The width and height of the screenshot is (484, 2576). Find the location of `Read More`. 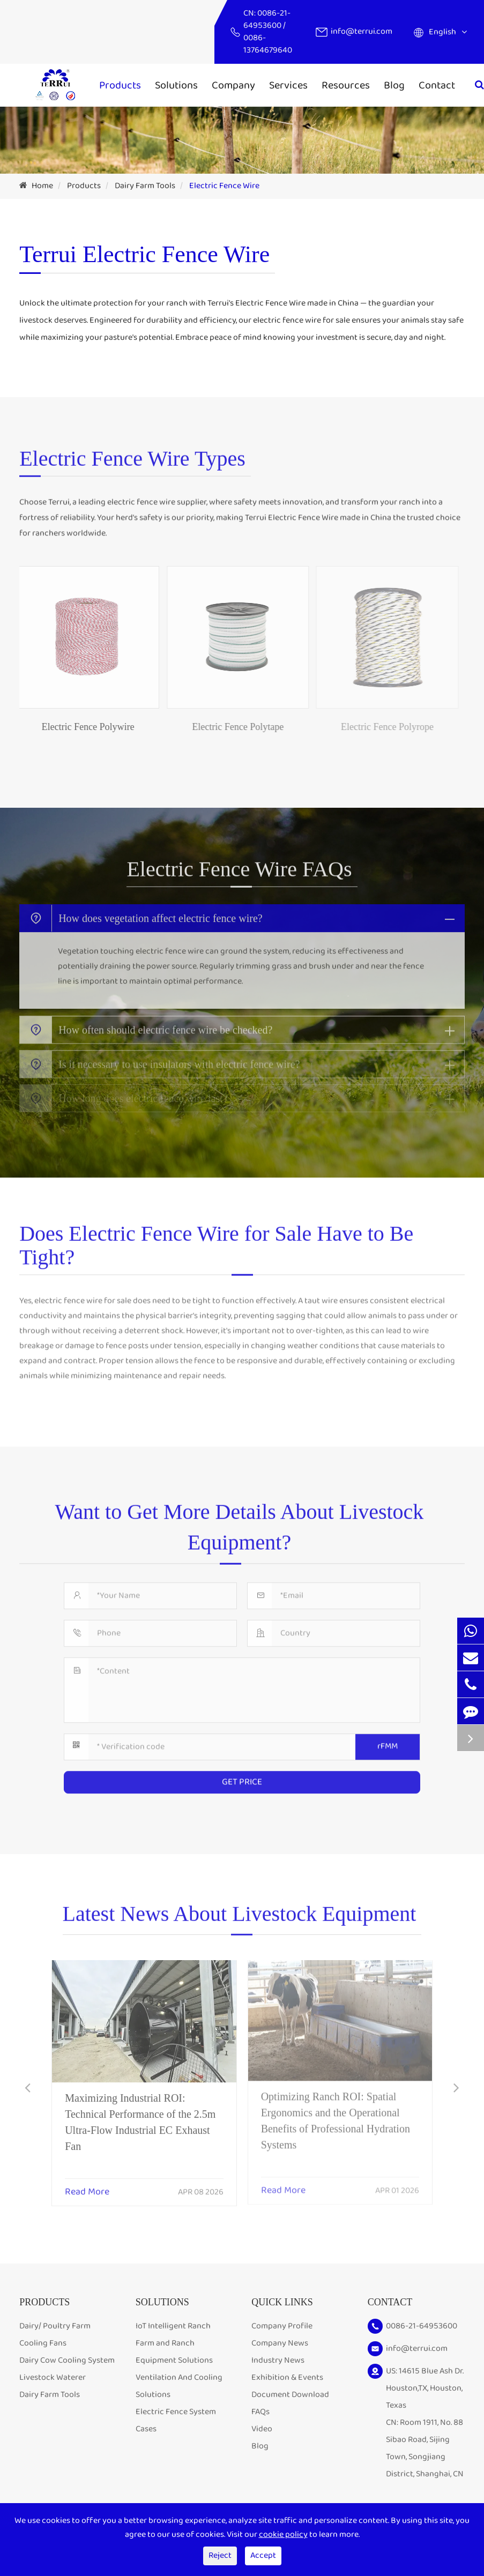

Read More is located at coordinates (87, 2185).